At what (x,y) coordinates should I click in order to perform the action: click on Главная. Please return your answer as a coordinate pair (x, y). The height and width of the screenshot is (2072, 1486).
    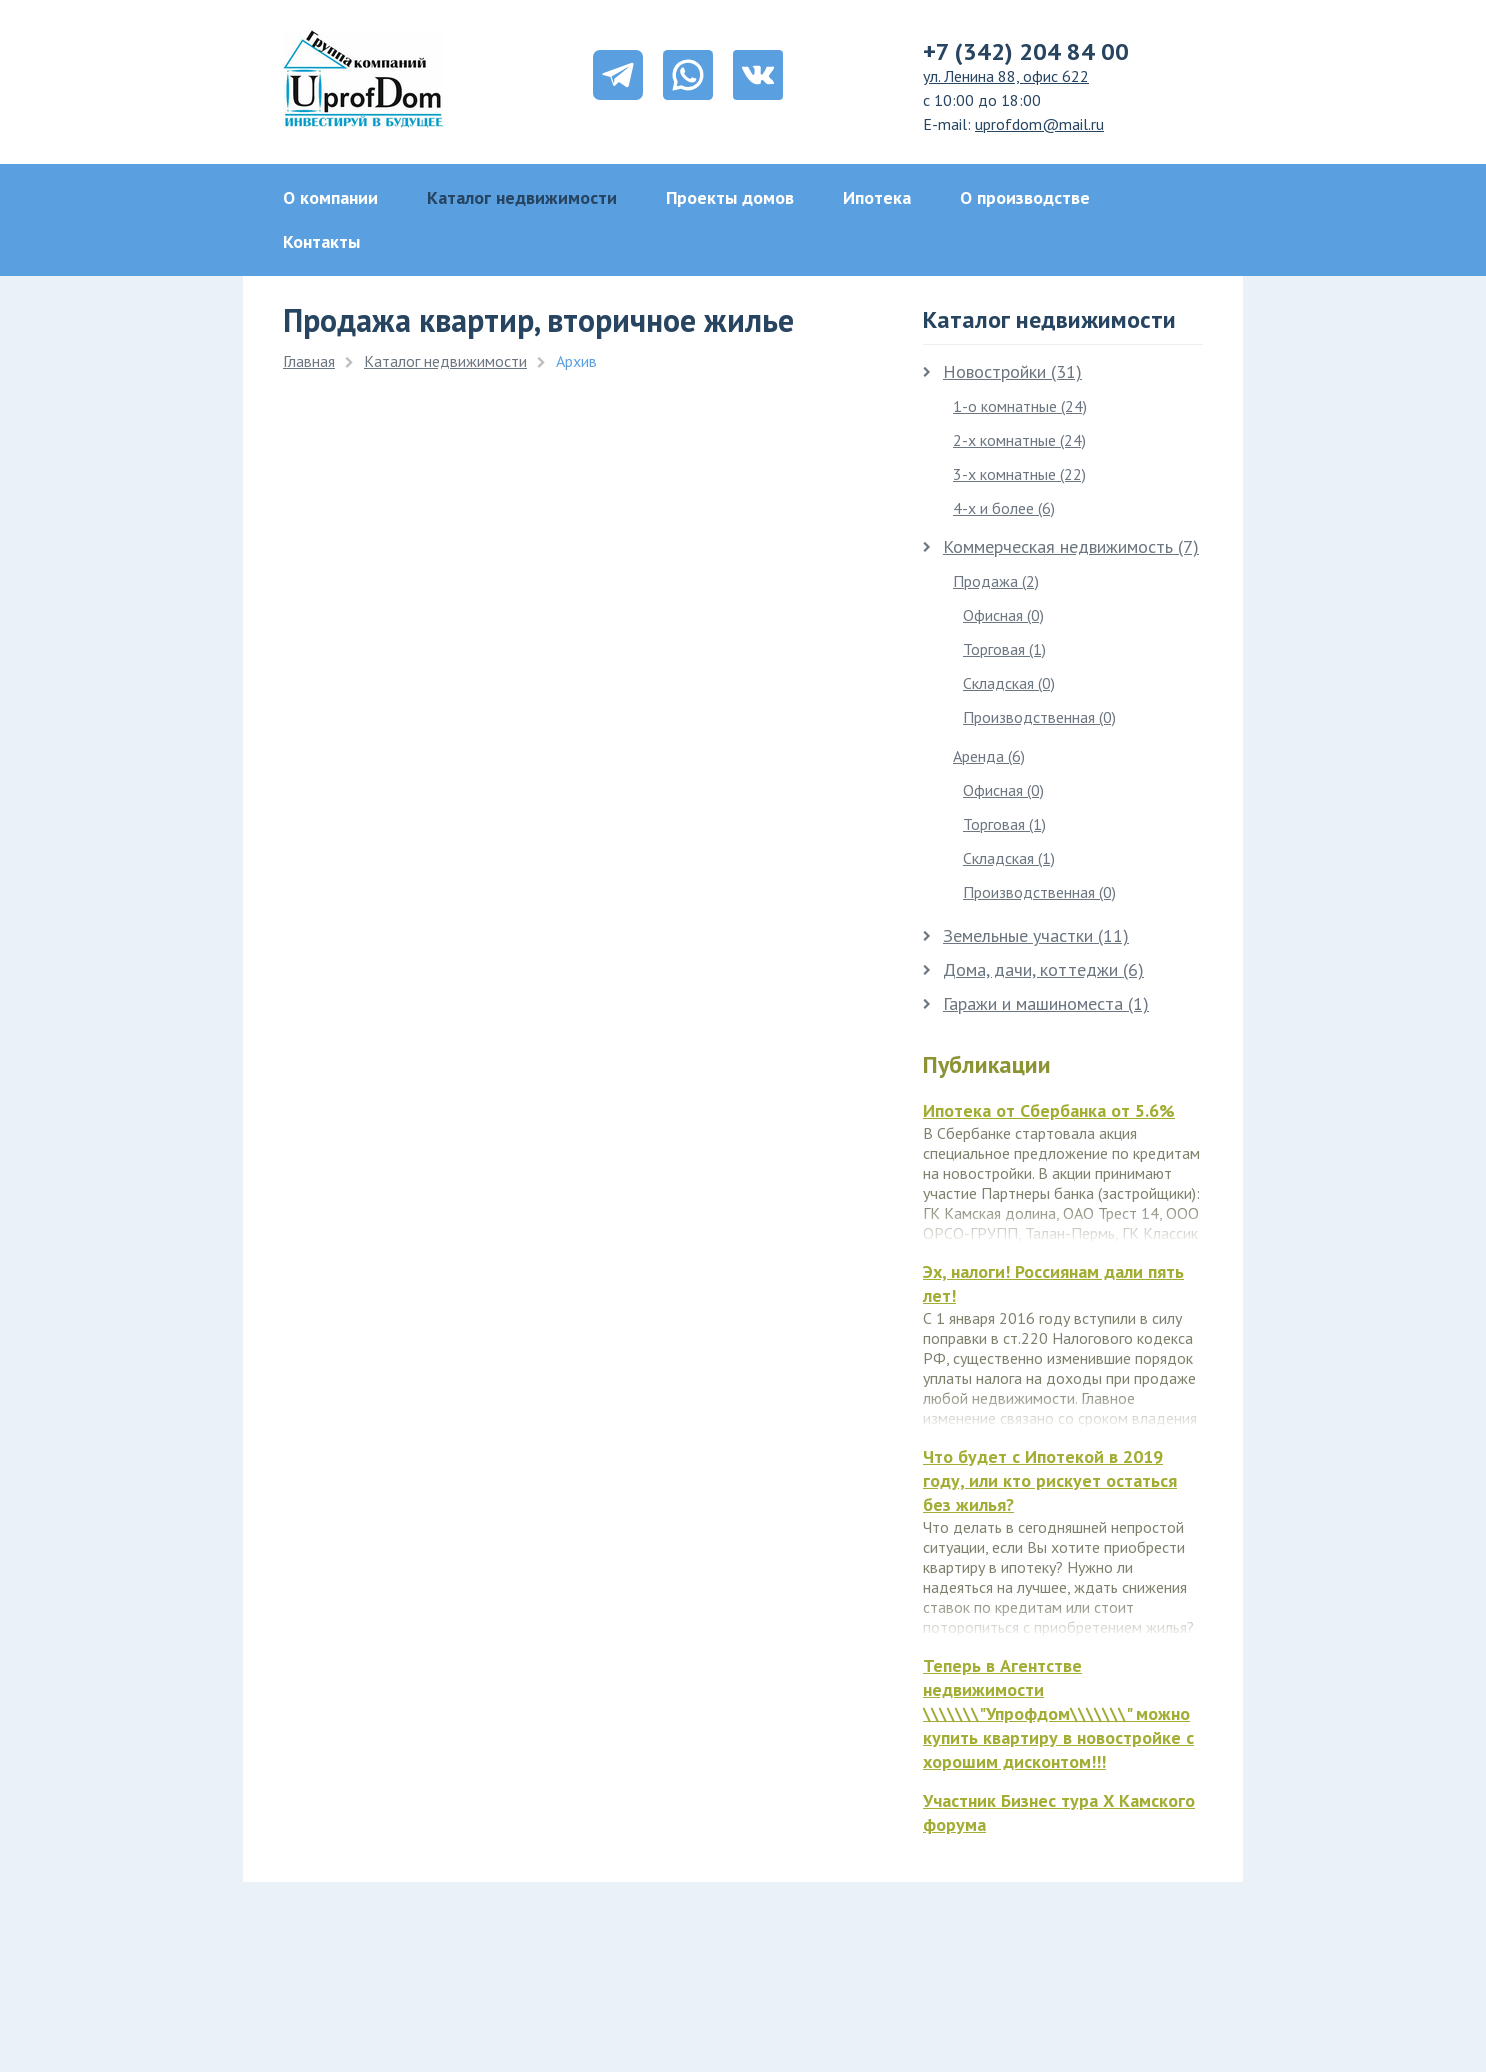
    Looking at the image, I should click on (309, 361).